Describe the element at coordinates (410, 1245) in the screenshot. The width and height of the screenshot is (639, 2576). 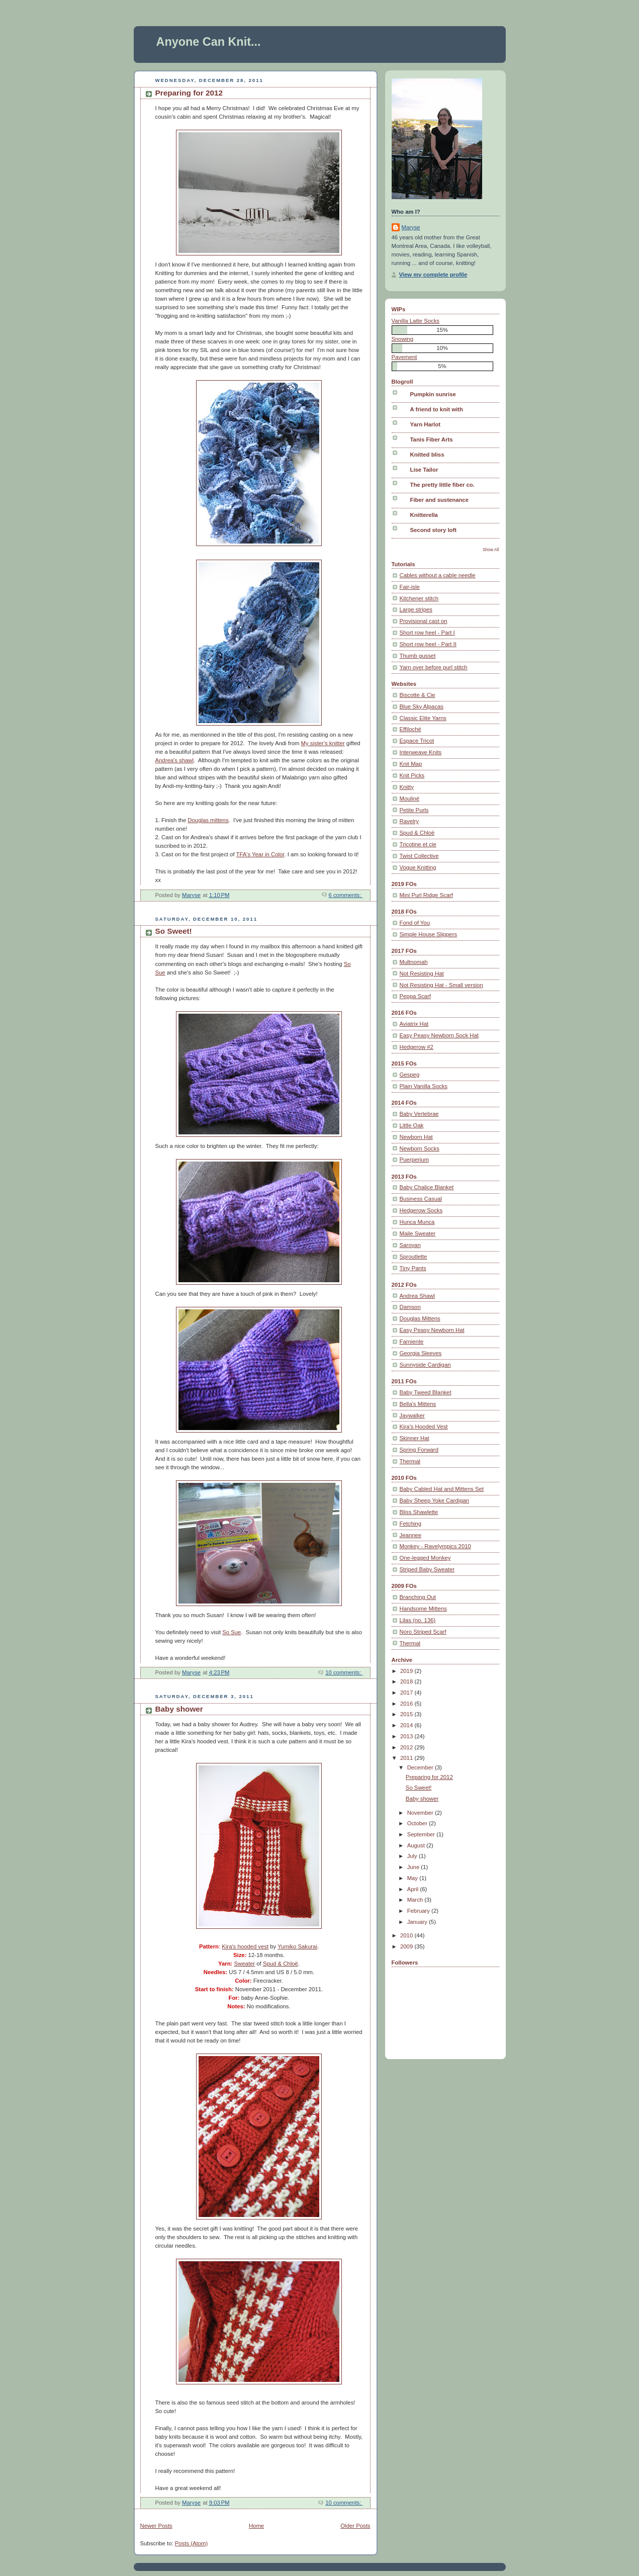
I see `Saroyan` at that location.